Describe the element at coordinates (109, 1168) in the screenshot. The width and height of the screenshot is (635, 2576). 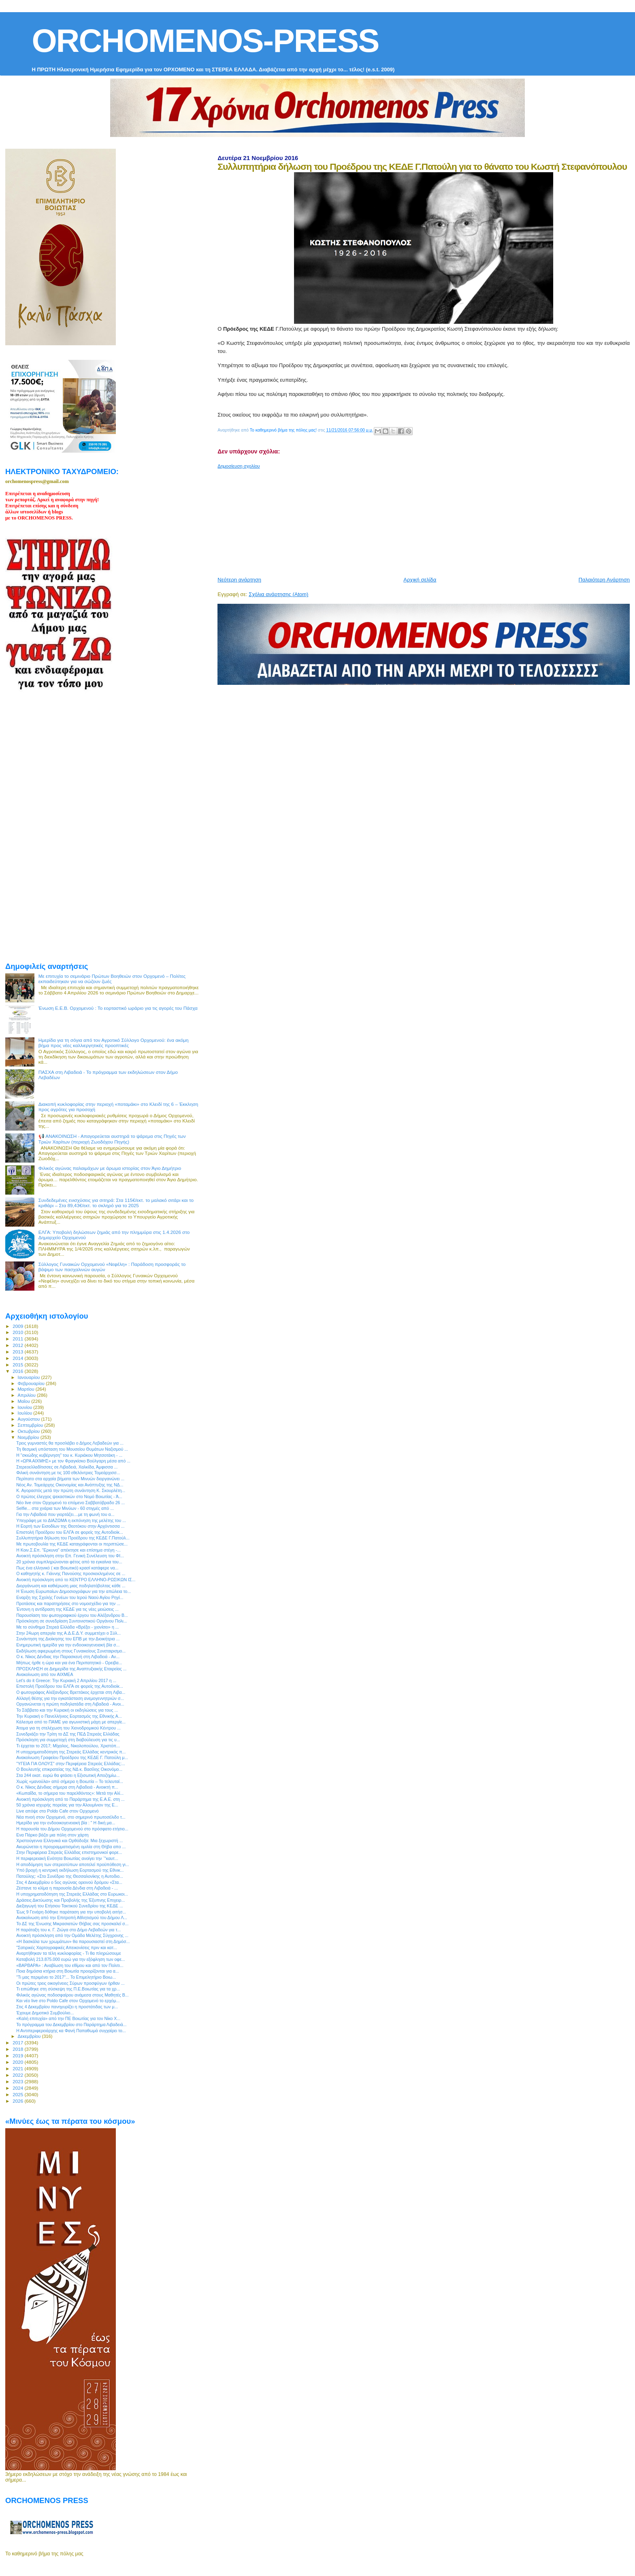
I see `Φιλικός αγώνας παλαιμάχων με άρωμα ιστορίας στον Άγιο Δημήτριο` at that location.